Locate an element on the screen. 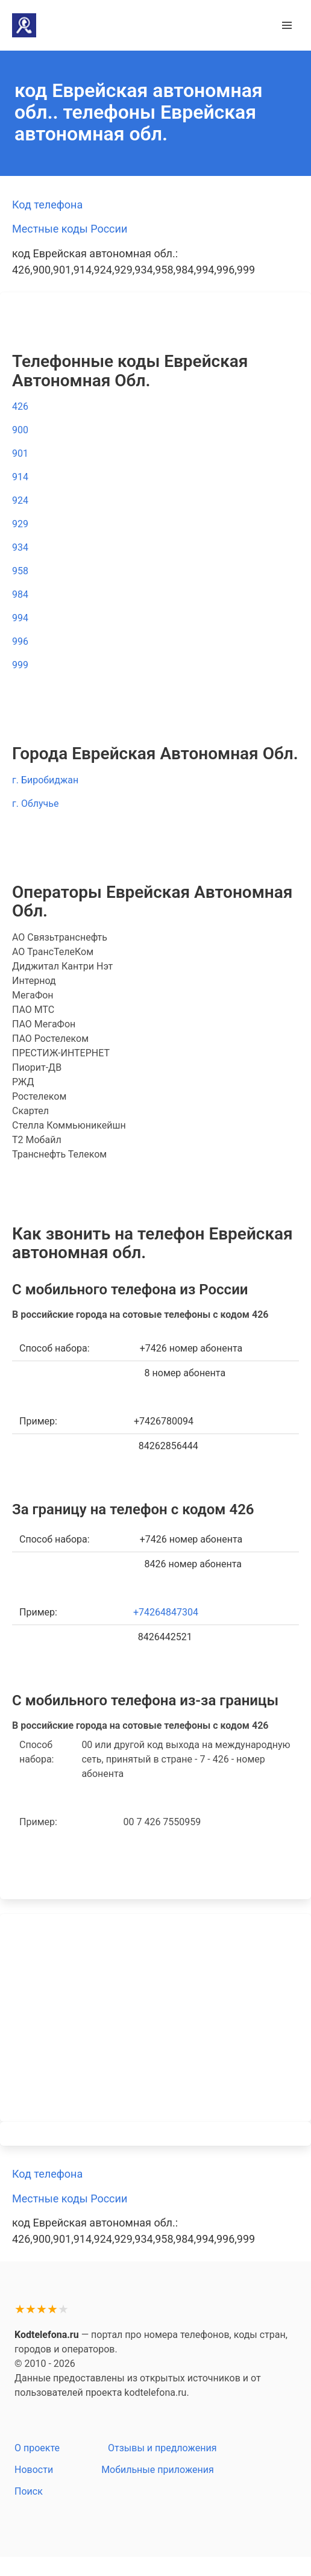 This screenshot has height=2576, width=311. 984 is located at coordinates (20, 594).